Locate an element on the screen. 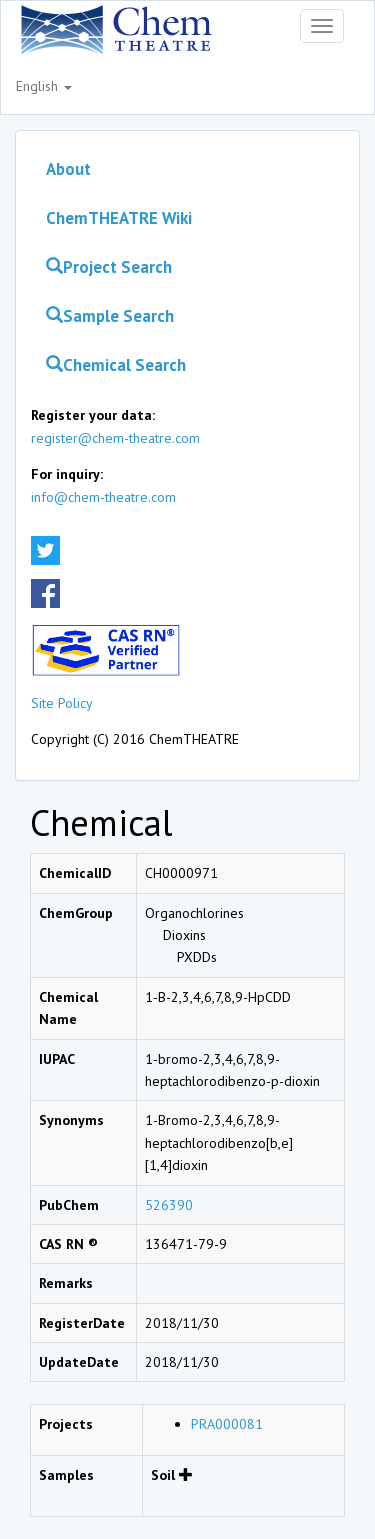 This screenshot has width=375, height=1539. Project Search is located at coordinates (109, 267).